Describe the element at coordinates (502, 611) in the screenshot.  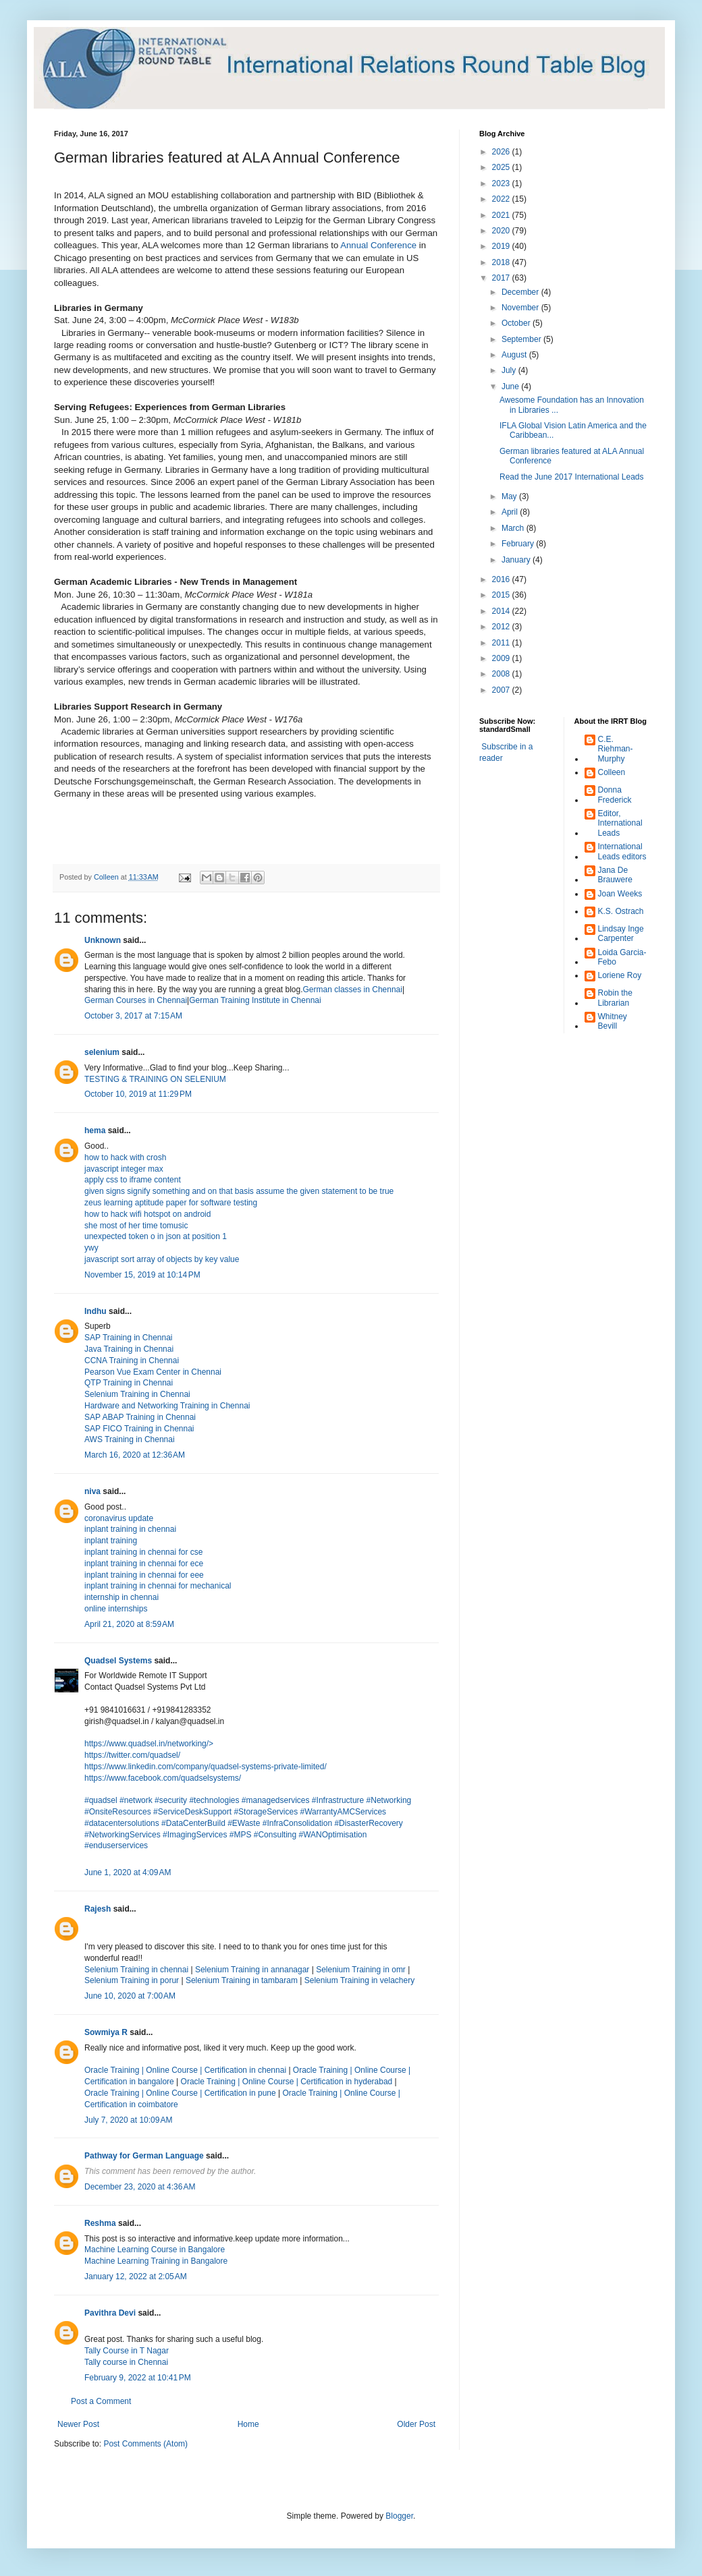
I see `2014` at that location.